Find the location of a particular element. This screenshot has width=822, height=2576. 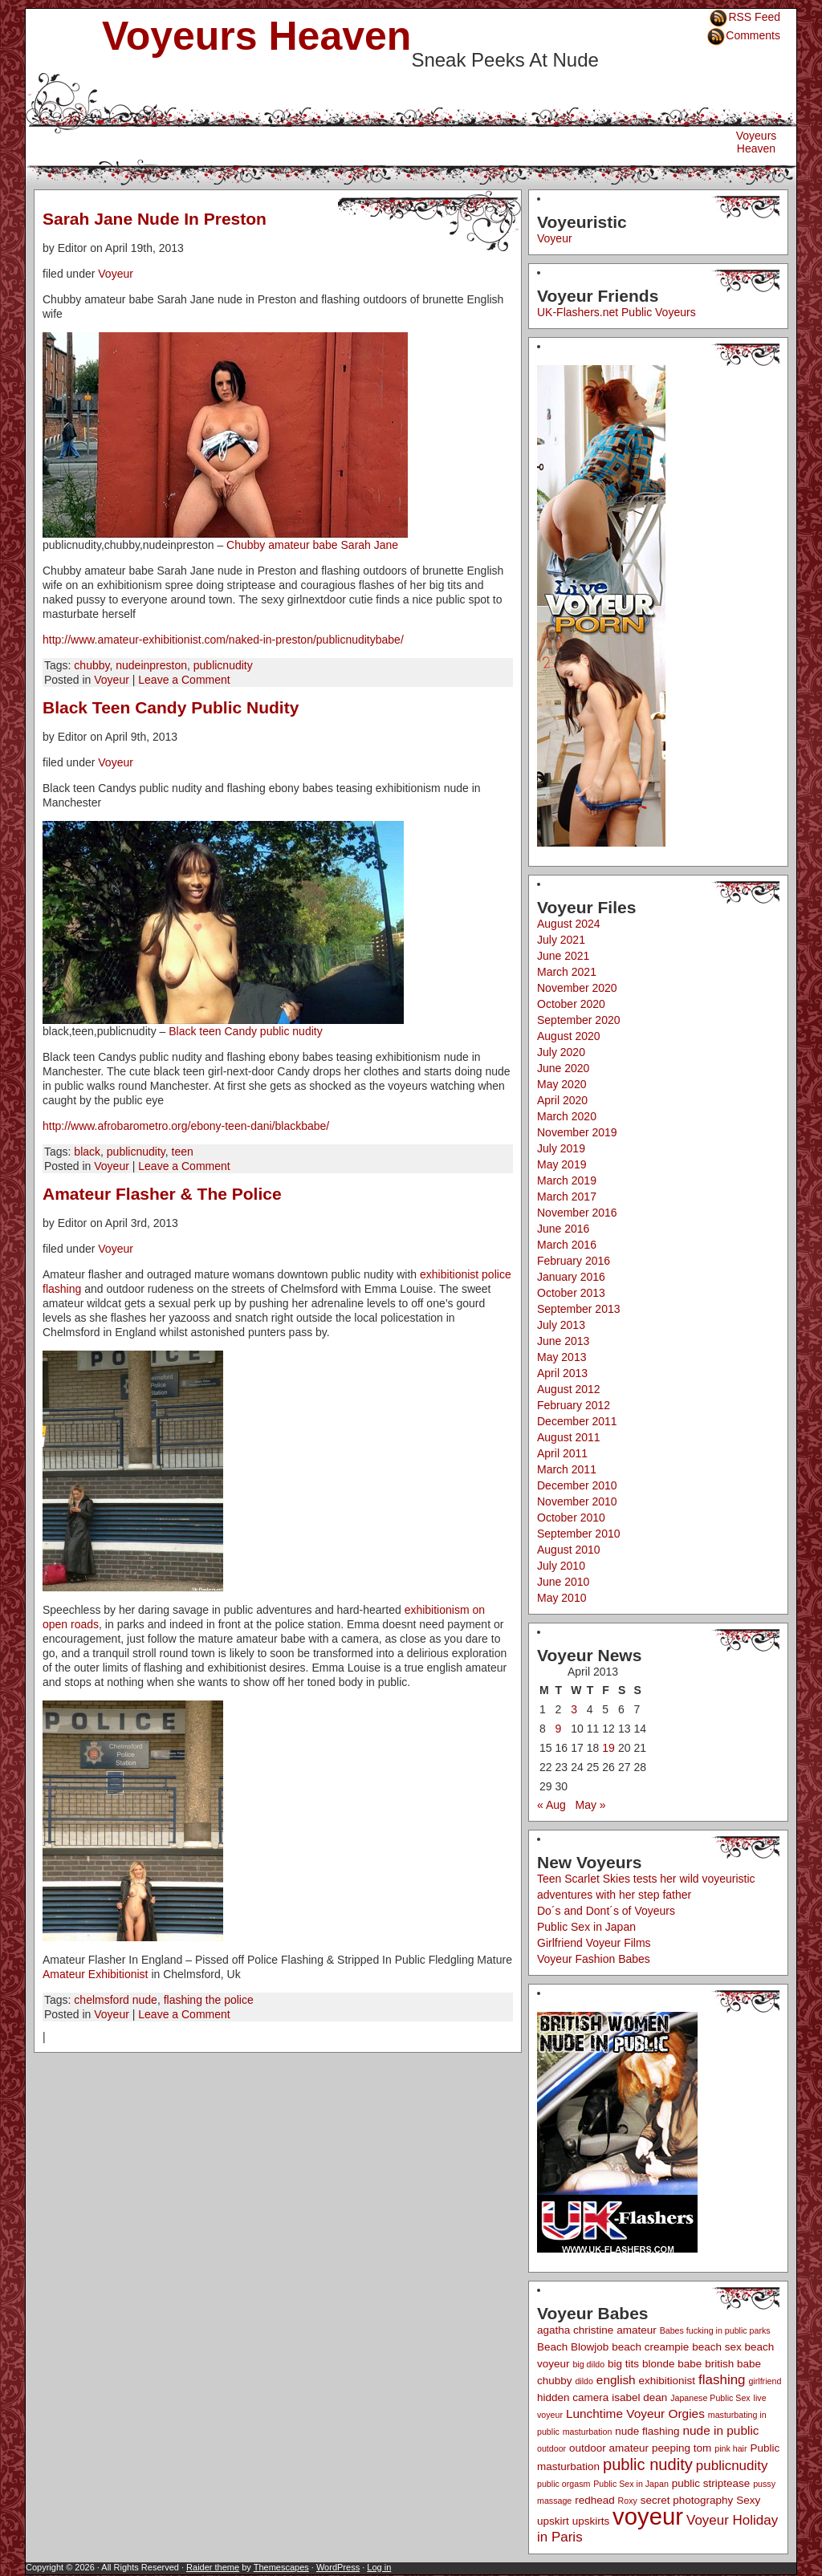

March 2016 is located at coordinates (566, 1244).